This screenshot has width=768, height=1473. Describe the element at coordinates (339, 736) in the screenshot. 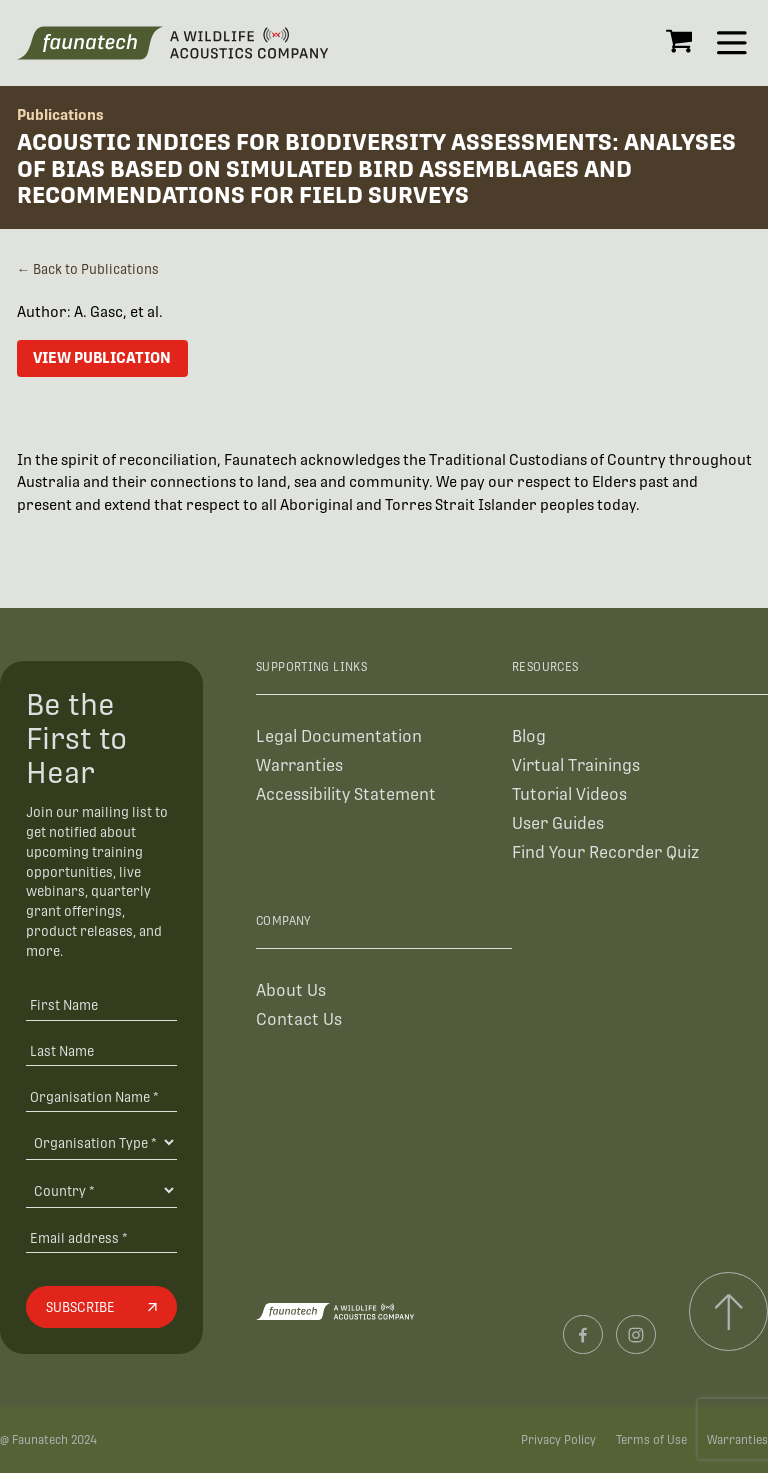

I see `Legal Documentation` at that location.